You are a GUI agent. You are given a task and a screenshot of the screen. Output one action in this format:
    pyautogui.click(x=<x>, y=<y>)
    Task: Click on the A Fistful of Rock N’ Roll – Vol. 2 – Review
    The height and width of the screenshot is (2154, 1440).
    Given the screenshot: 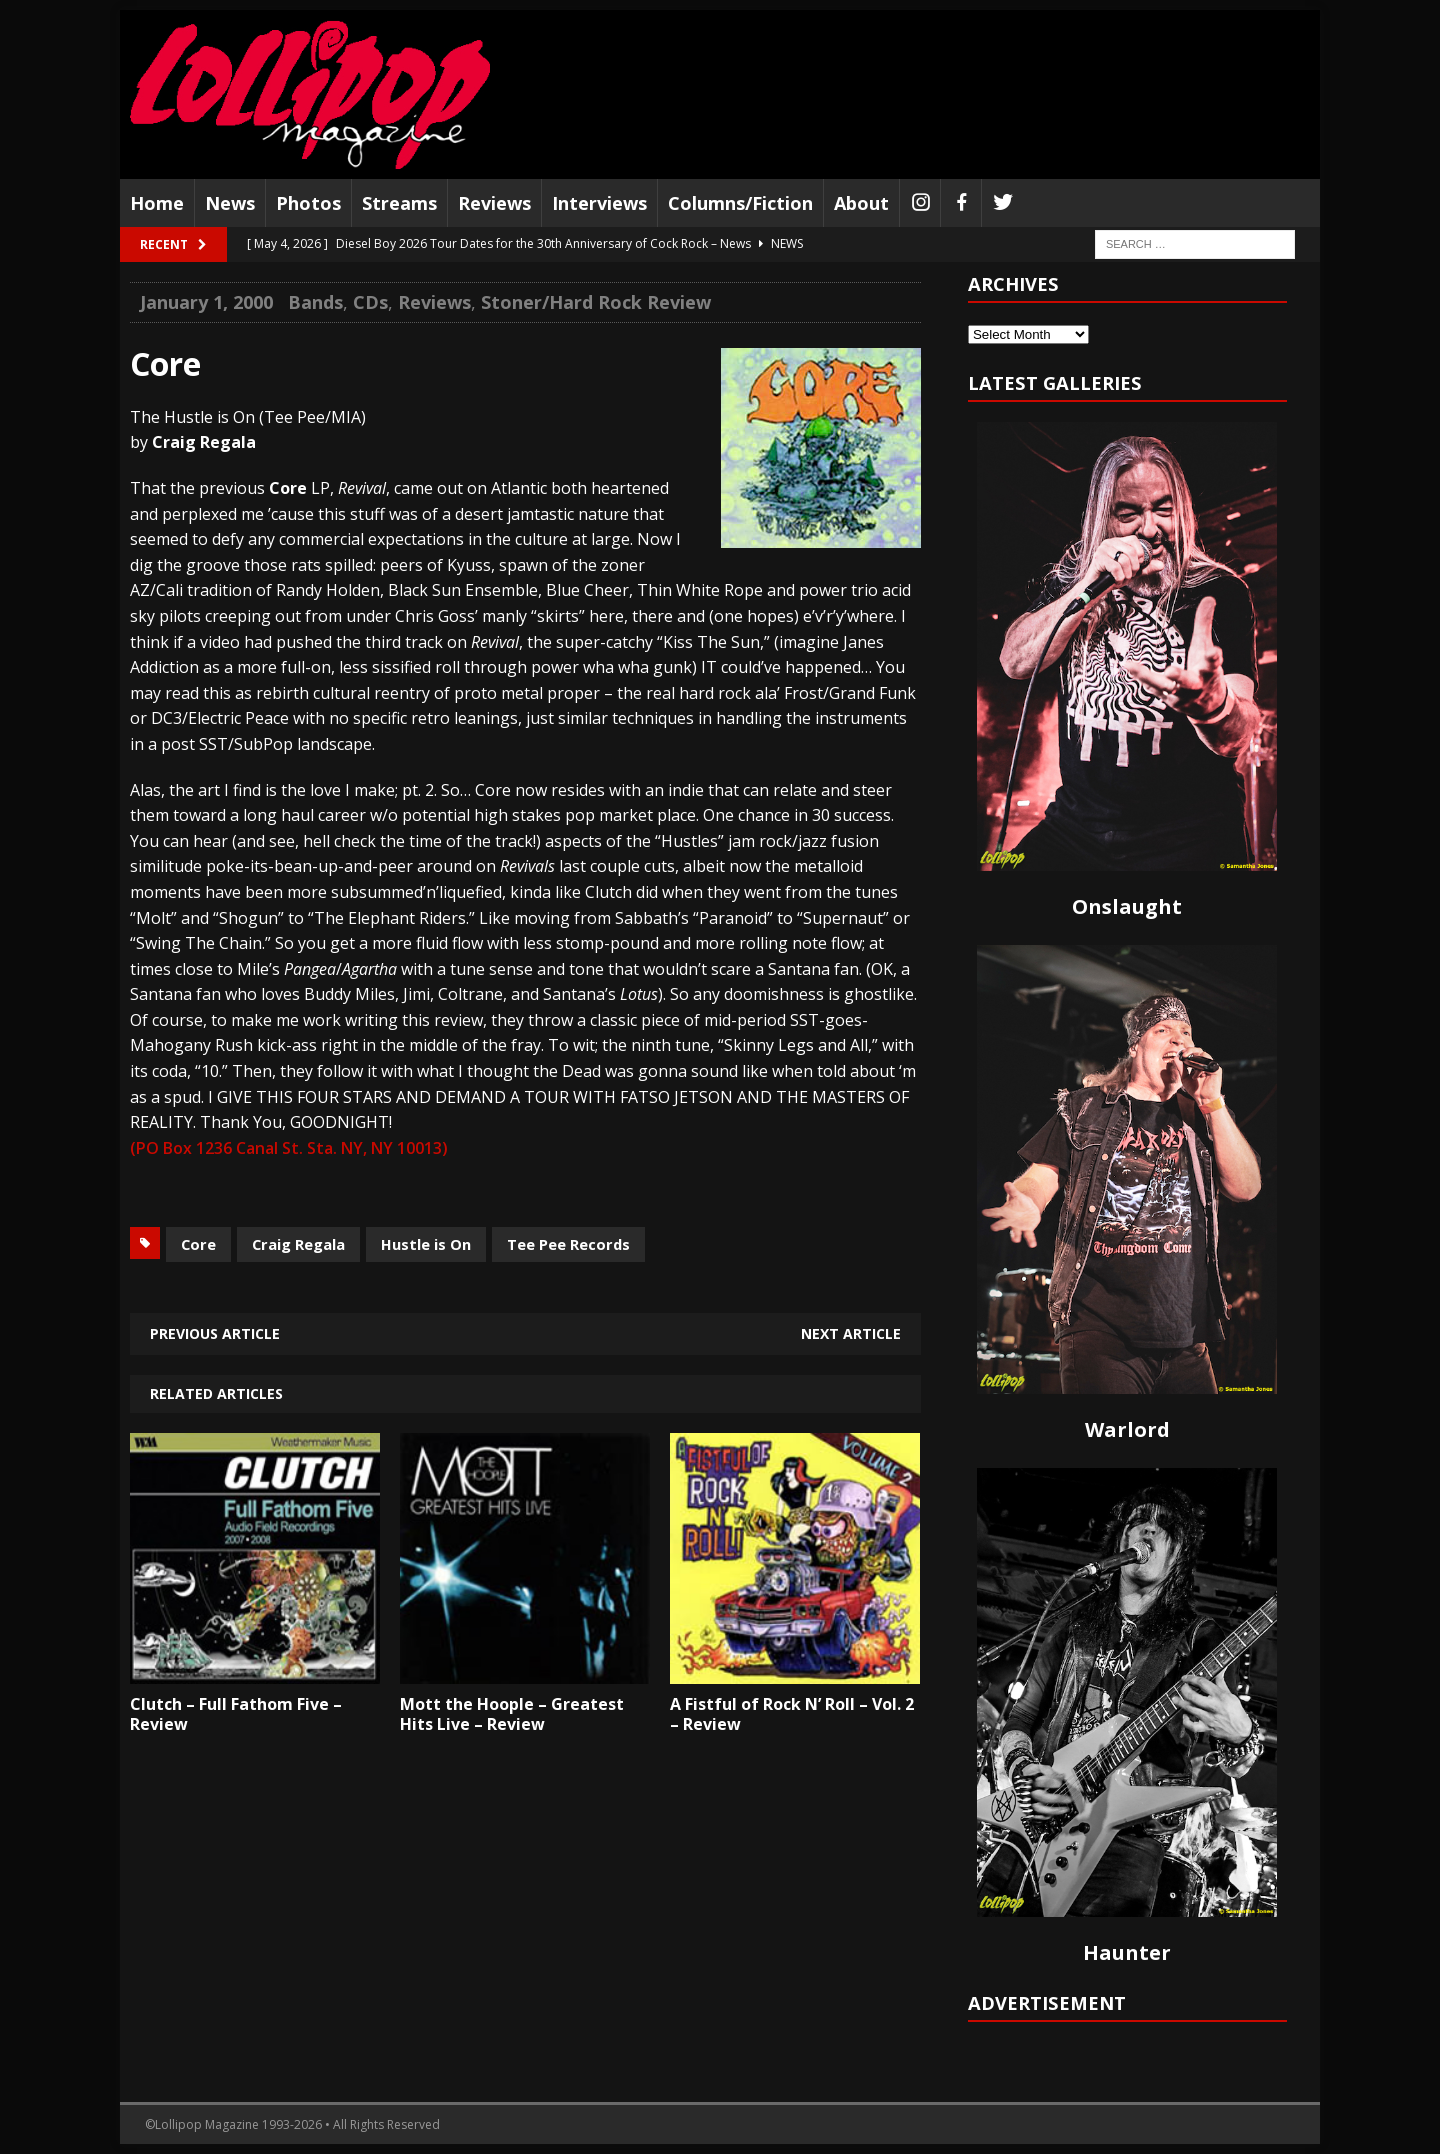 What is the action you would take?
    pyautogui.click(x=792, y=1714)
    